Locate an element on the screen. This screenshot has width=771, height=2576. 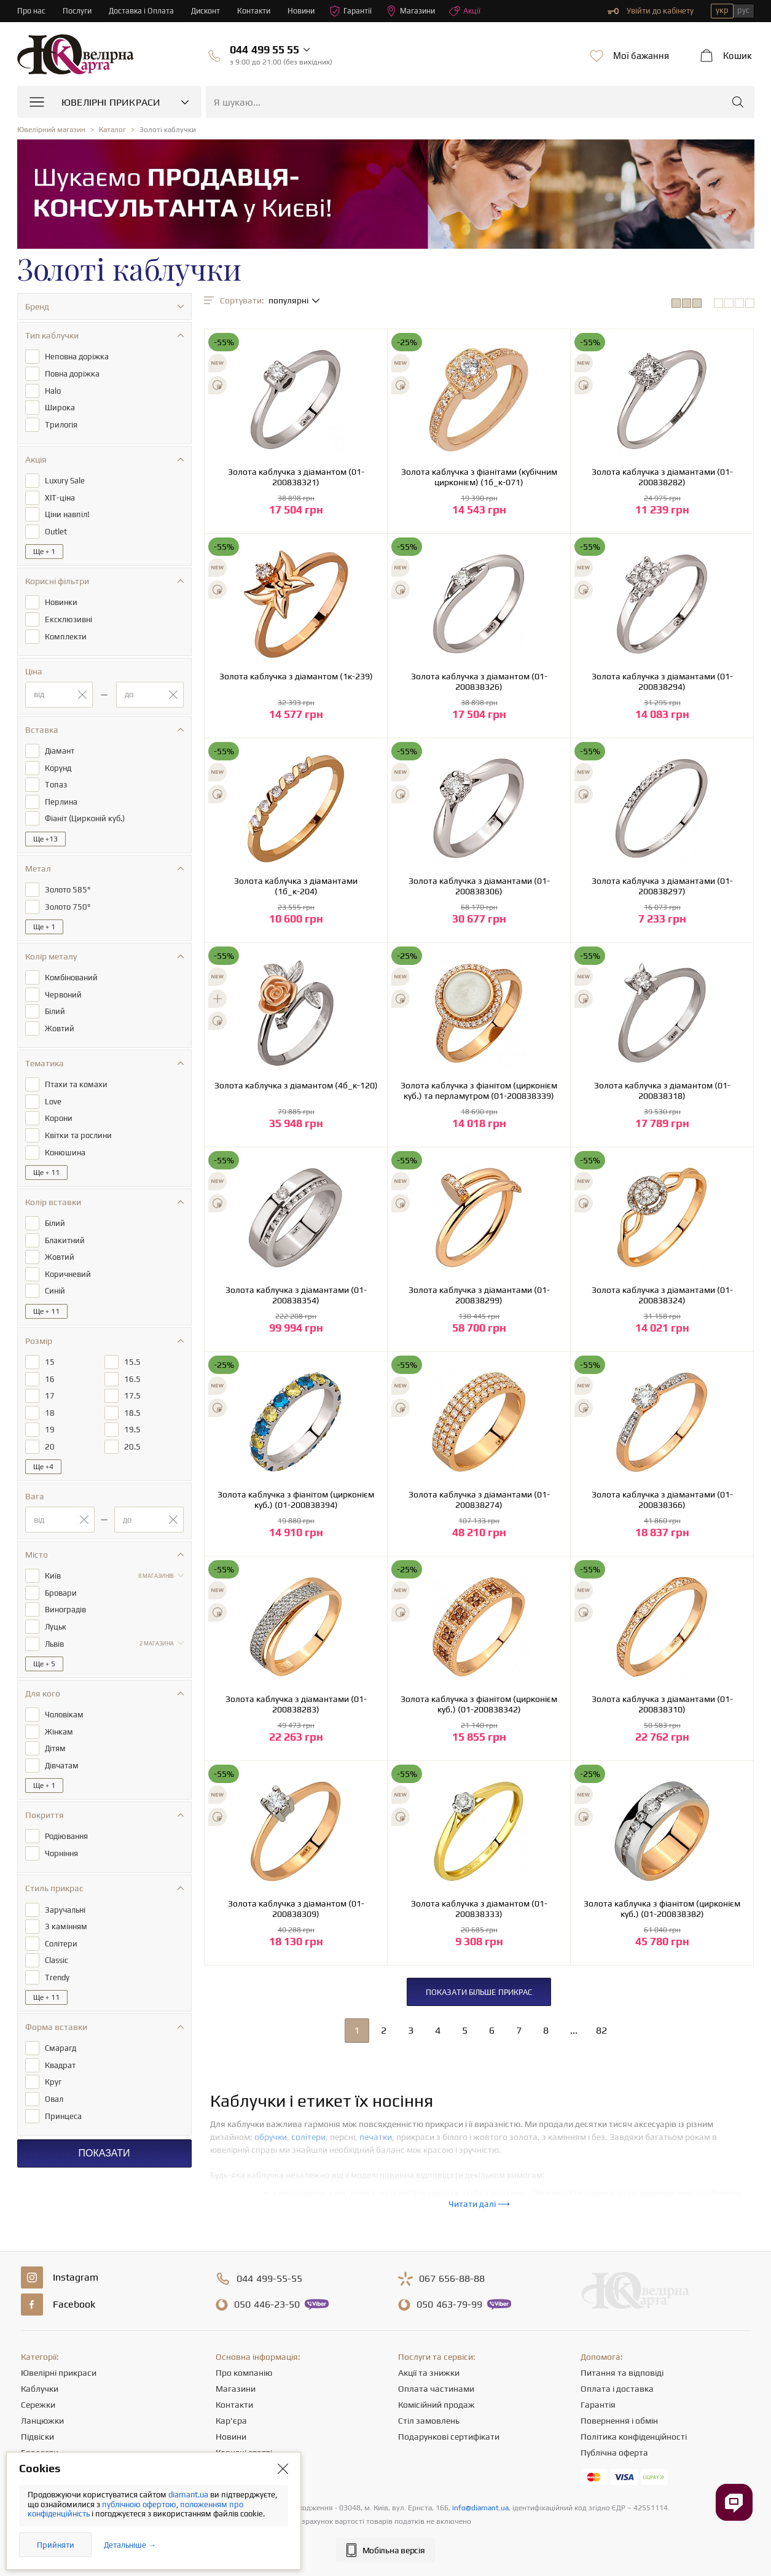
82 is located at coordinates (601, 2030).